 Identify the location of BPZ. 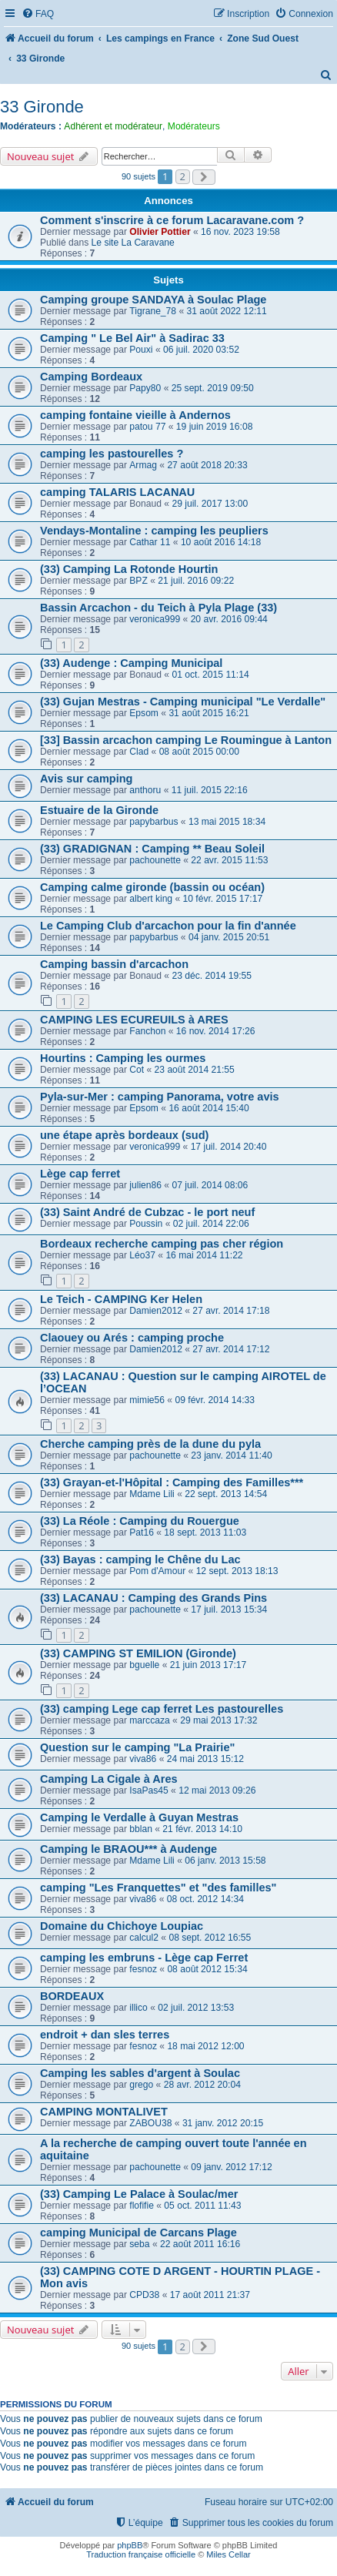
(138, 580).